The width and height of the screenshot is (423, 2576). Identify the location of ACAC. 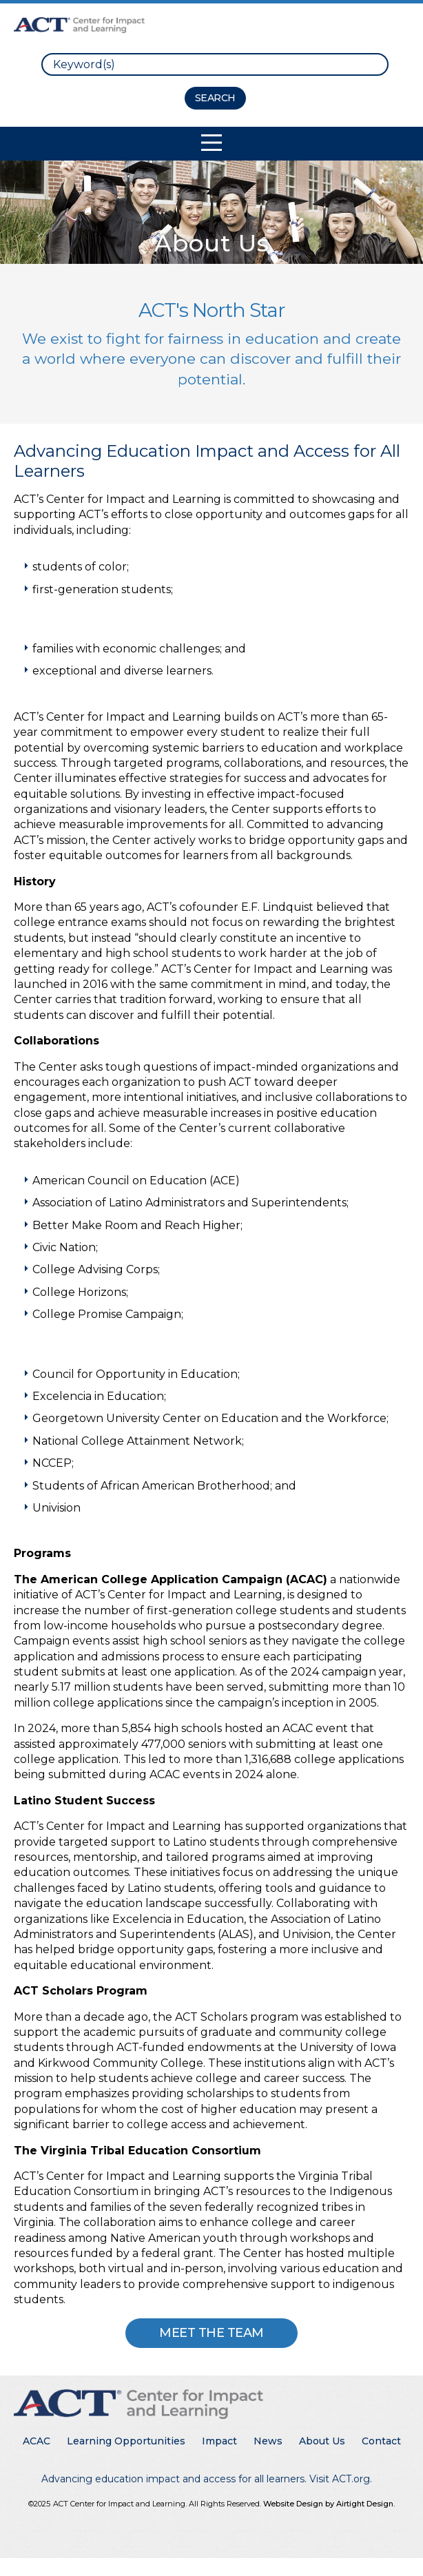
(36, 2441).